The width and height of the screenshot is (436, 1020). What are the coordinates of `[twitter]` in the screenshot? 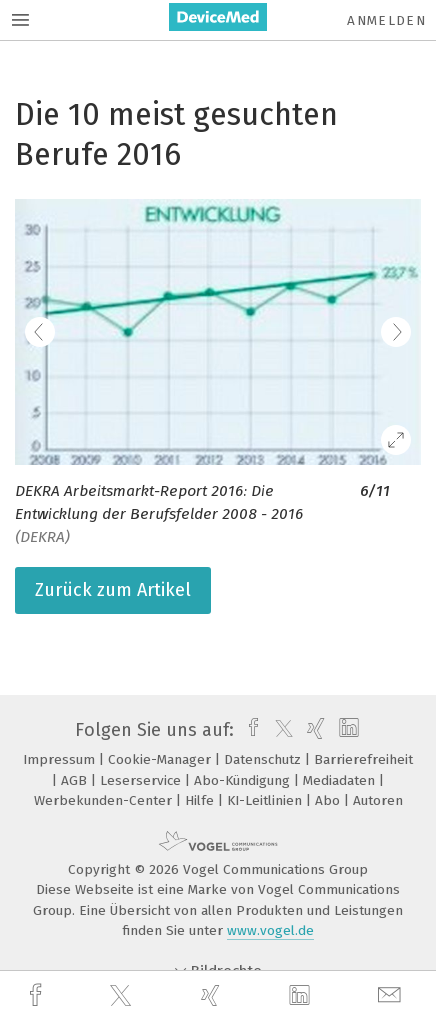 It's located at (123, 996).